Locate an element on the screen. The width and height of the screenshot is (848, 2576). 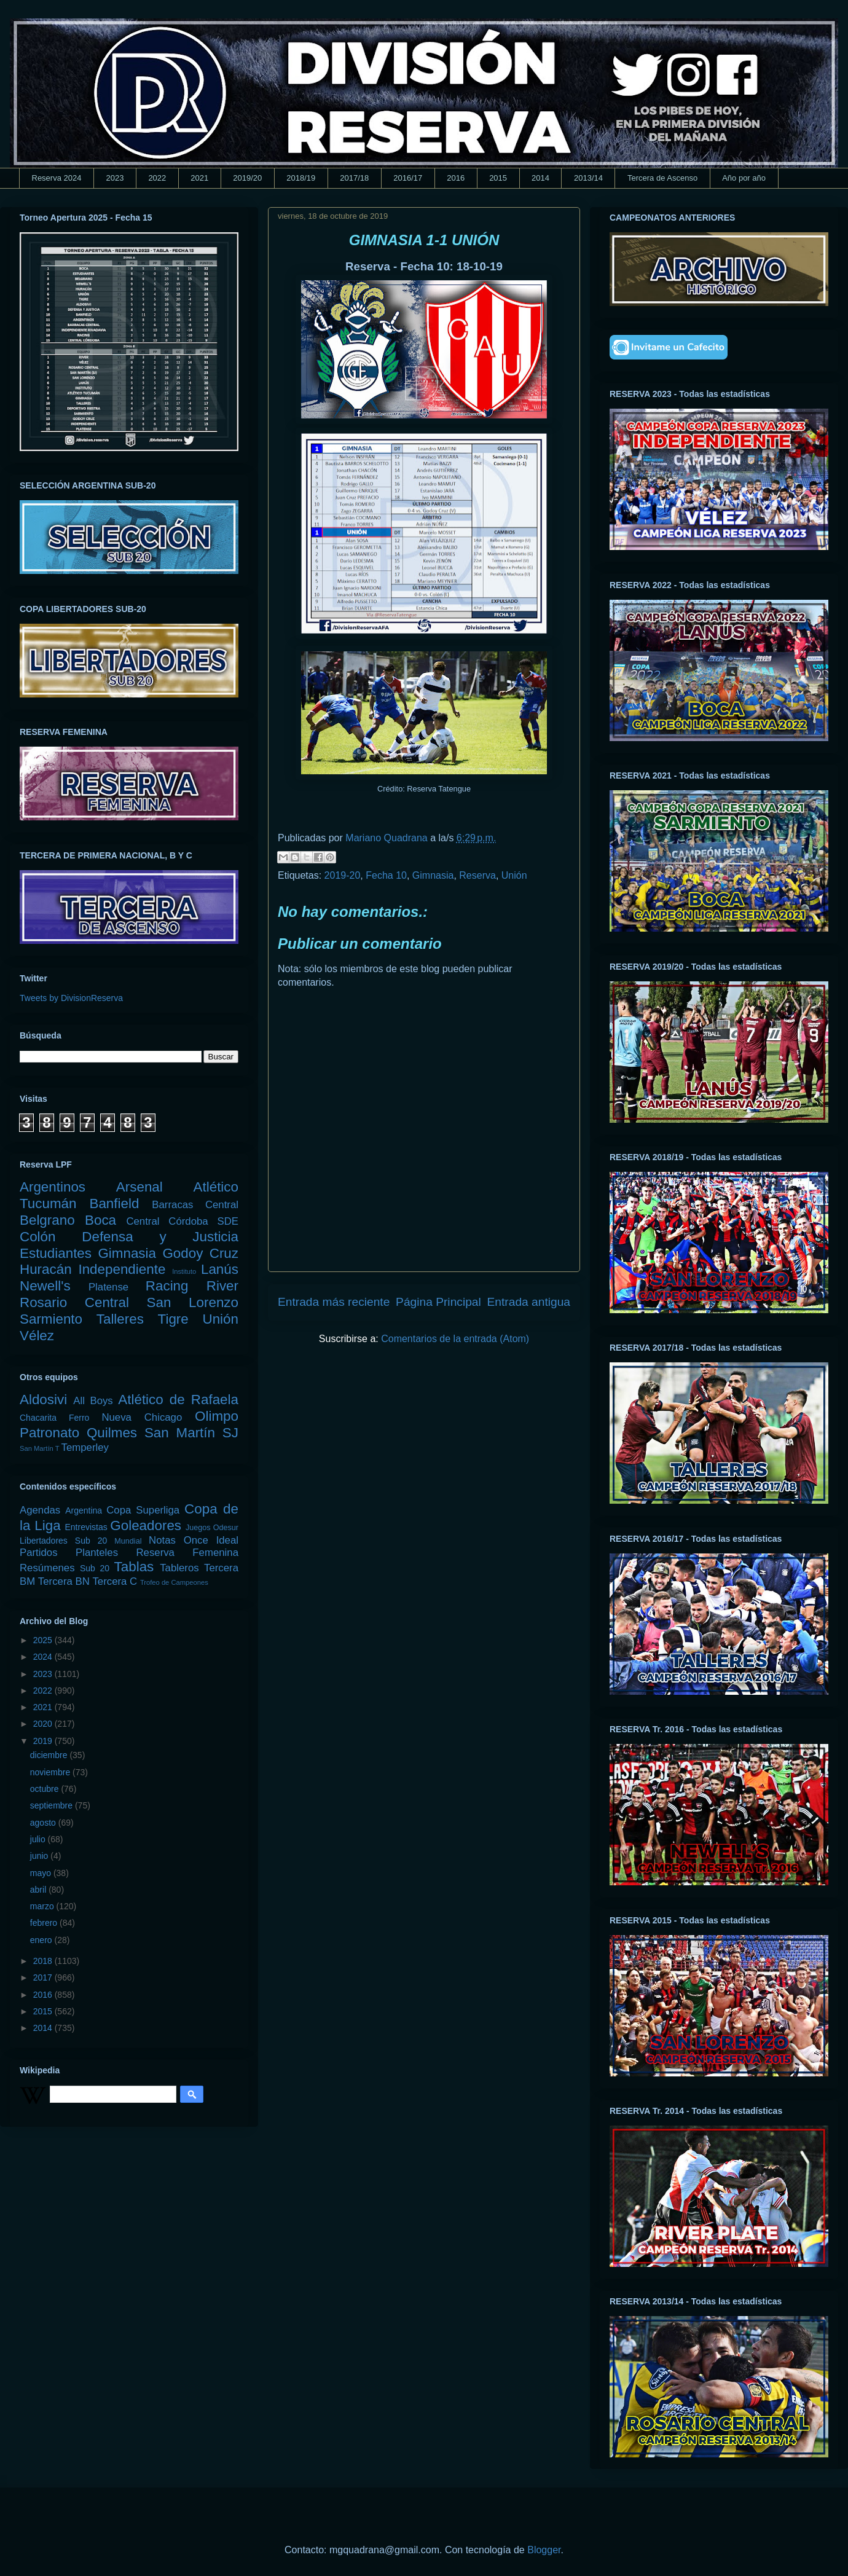
Tercera C is located at coordinates (114, 1581).